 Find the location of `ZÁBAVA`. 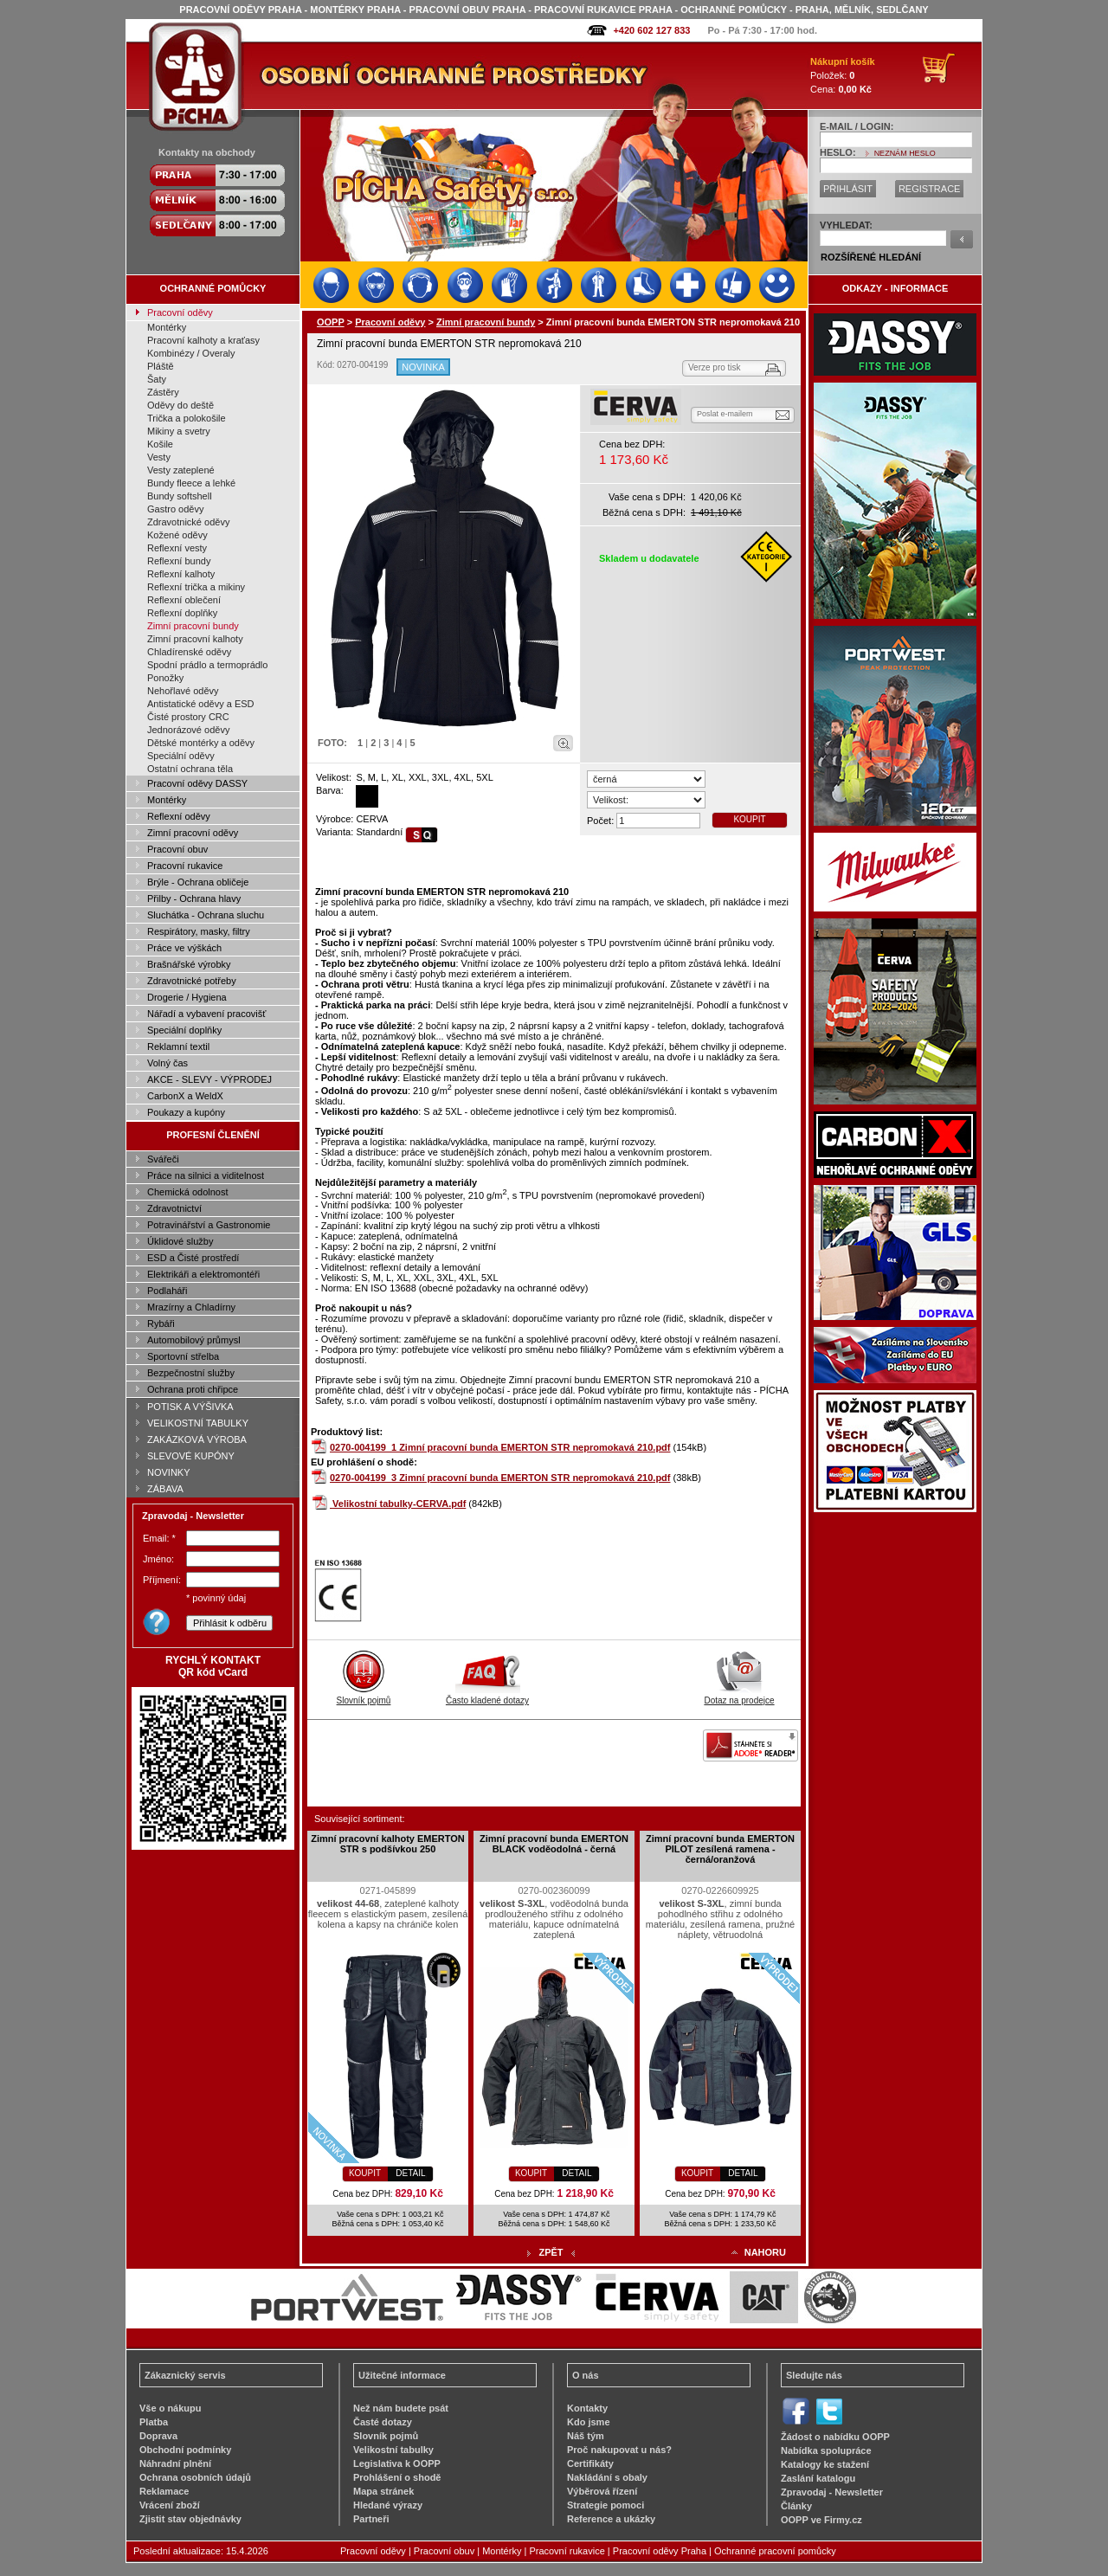

ZÁBAVA is located at coordinates (165, 1489).